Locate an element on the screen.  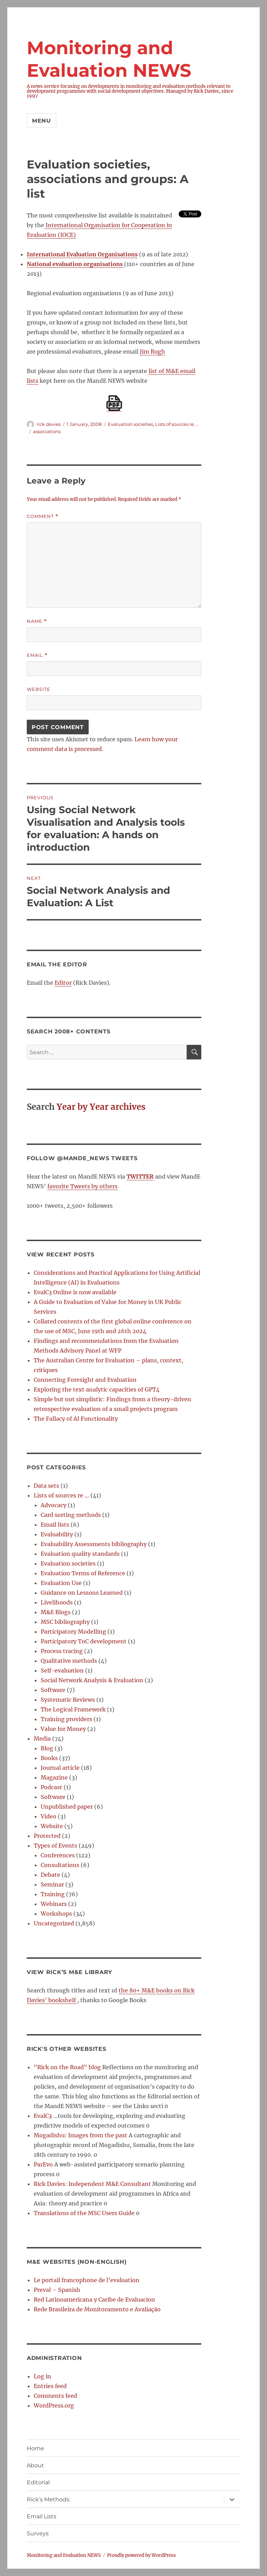
Seminar is located at coordinates (52, 1884).